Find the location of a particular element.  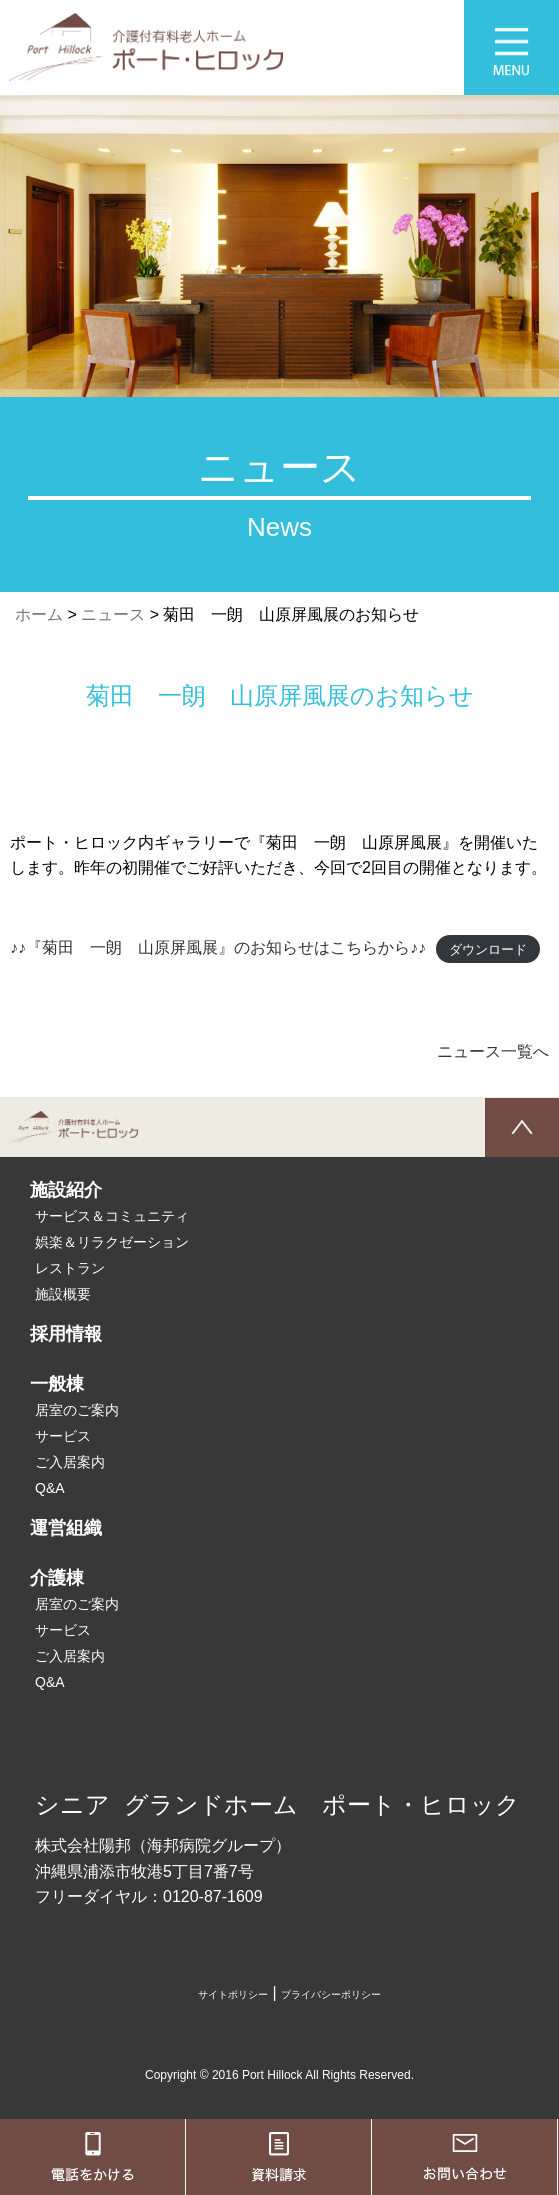

施設概要 is located at coordinates (63, 1294).